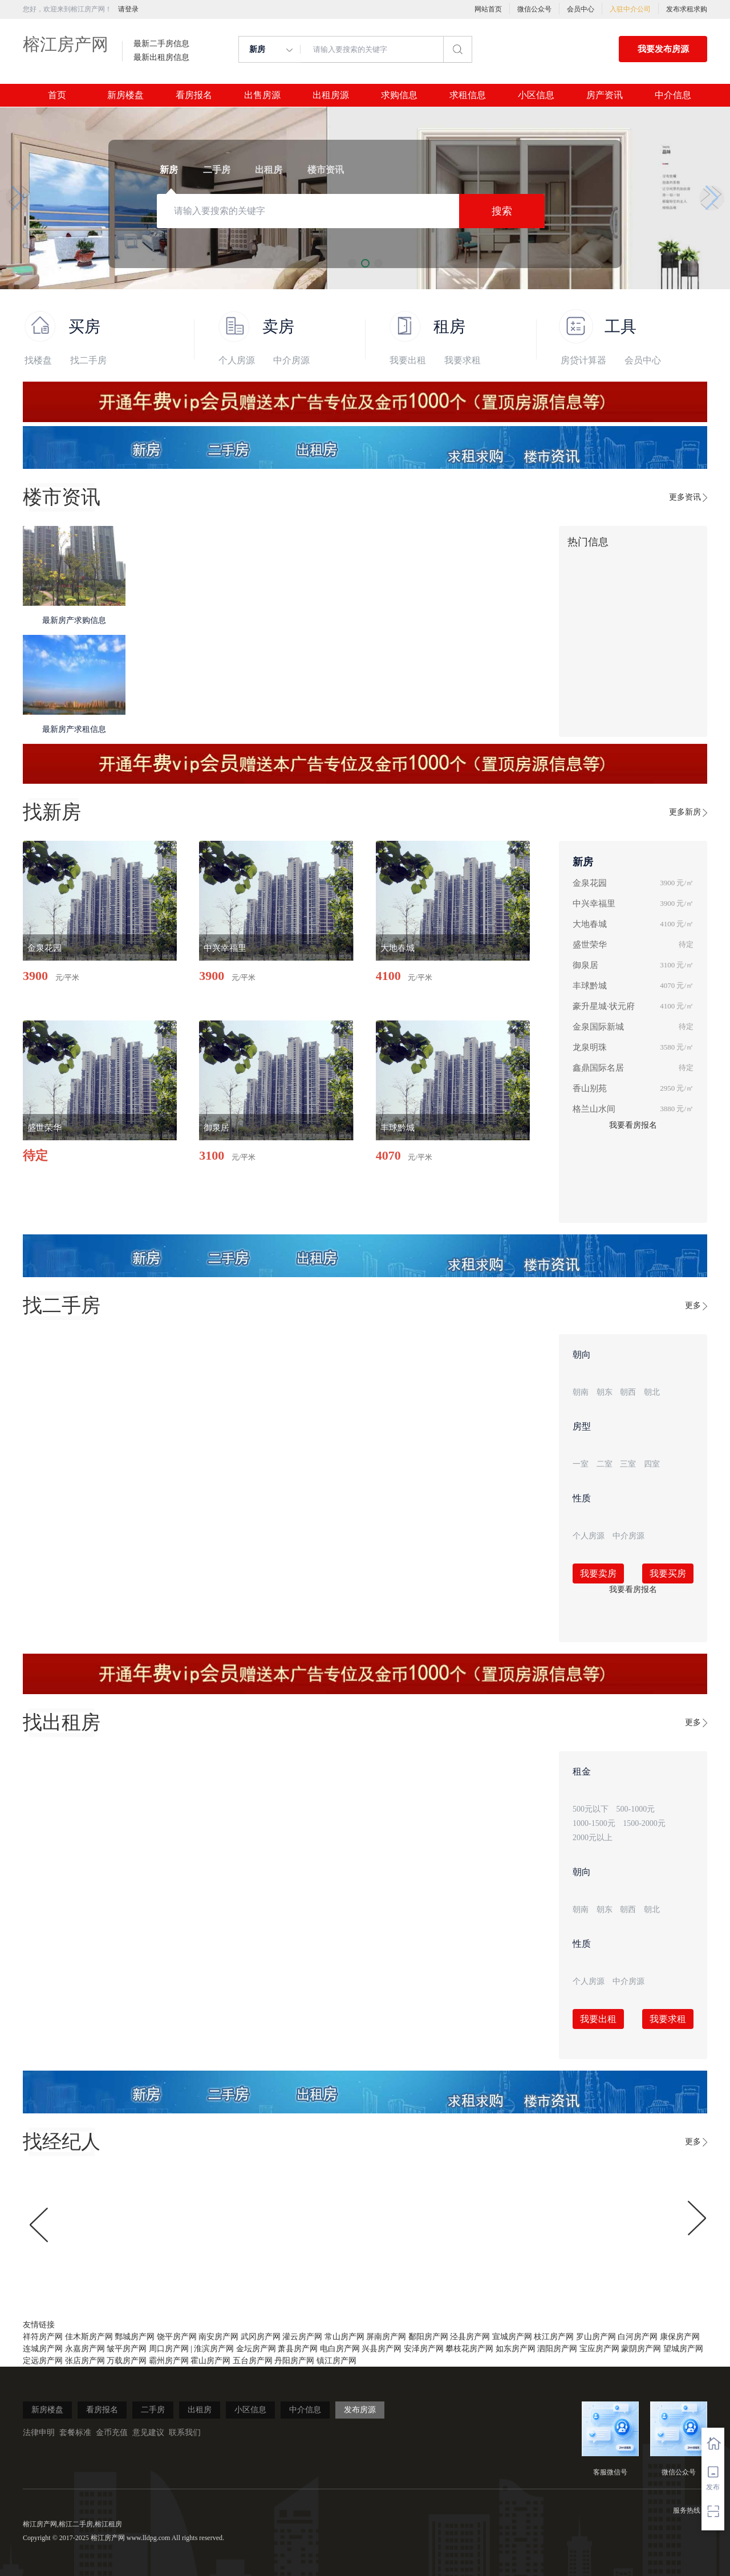 The height and width of the screenshot is (2576, 730). I want to click on 祥符房产网, so click(43, 2336).